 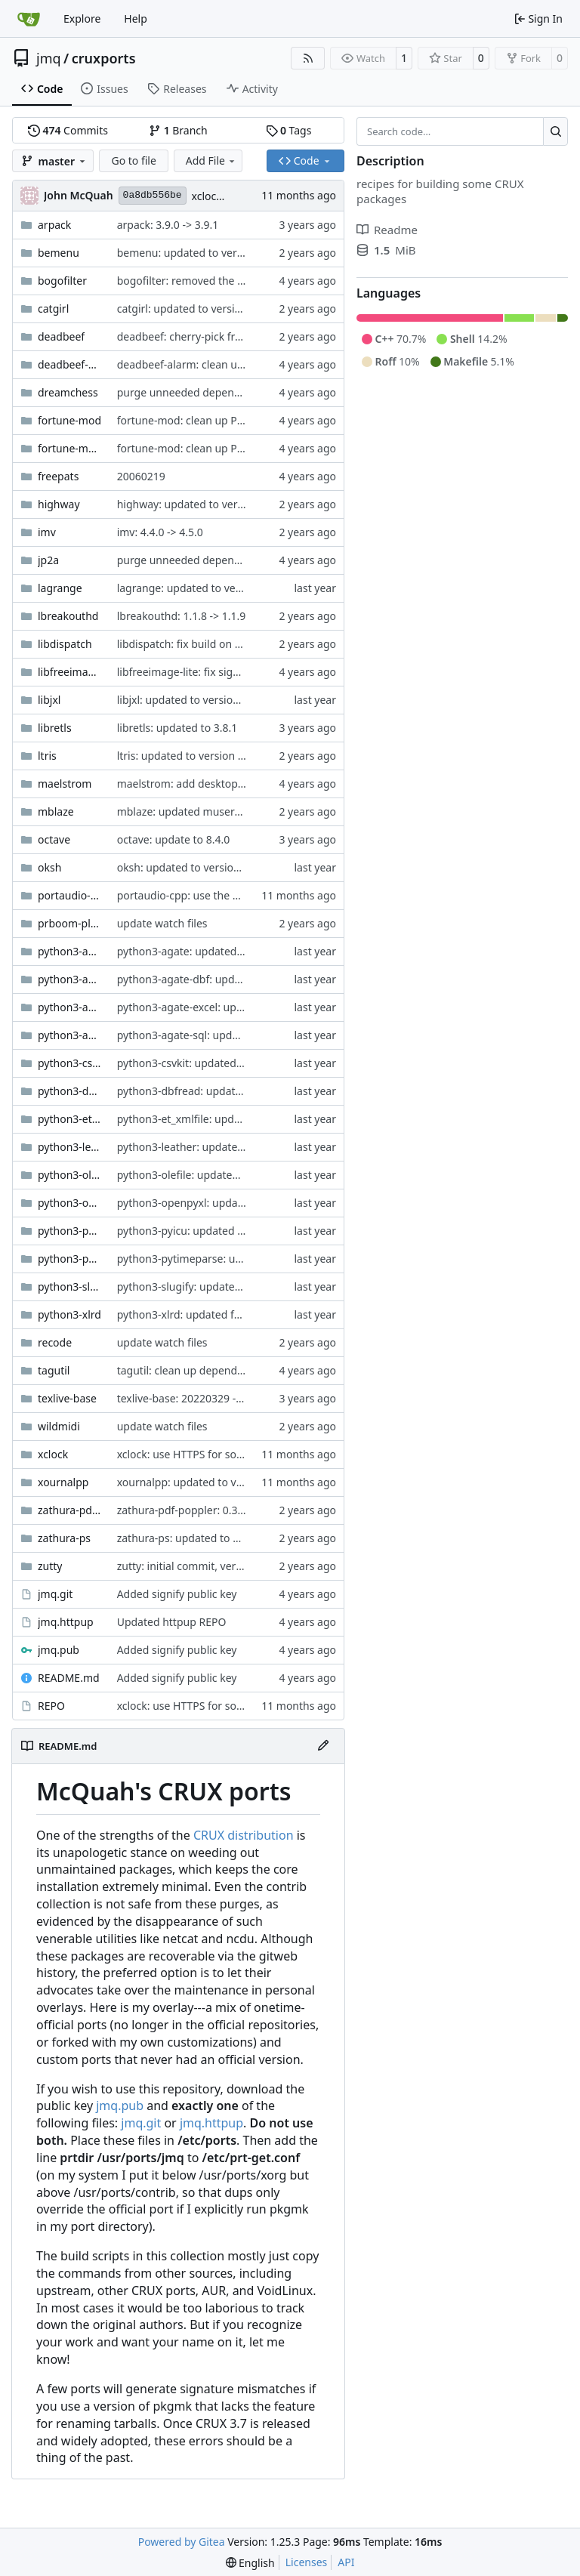 What do you see at coordinates (70, 1119) in the screenshot?
I see `python3-et_xmlfile` at bounding box center [70, 1119].